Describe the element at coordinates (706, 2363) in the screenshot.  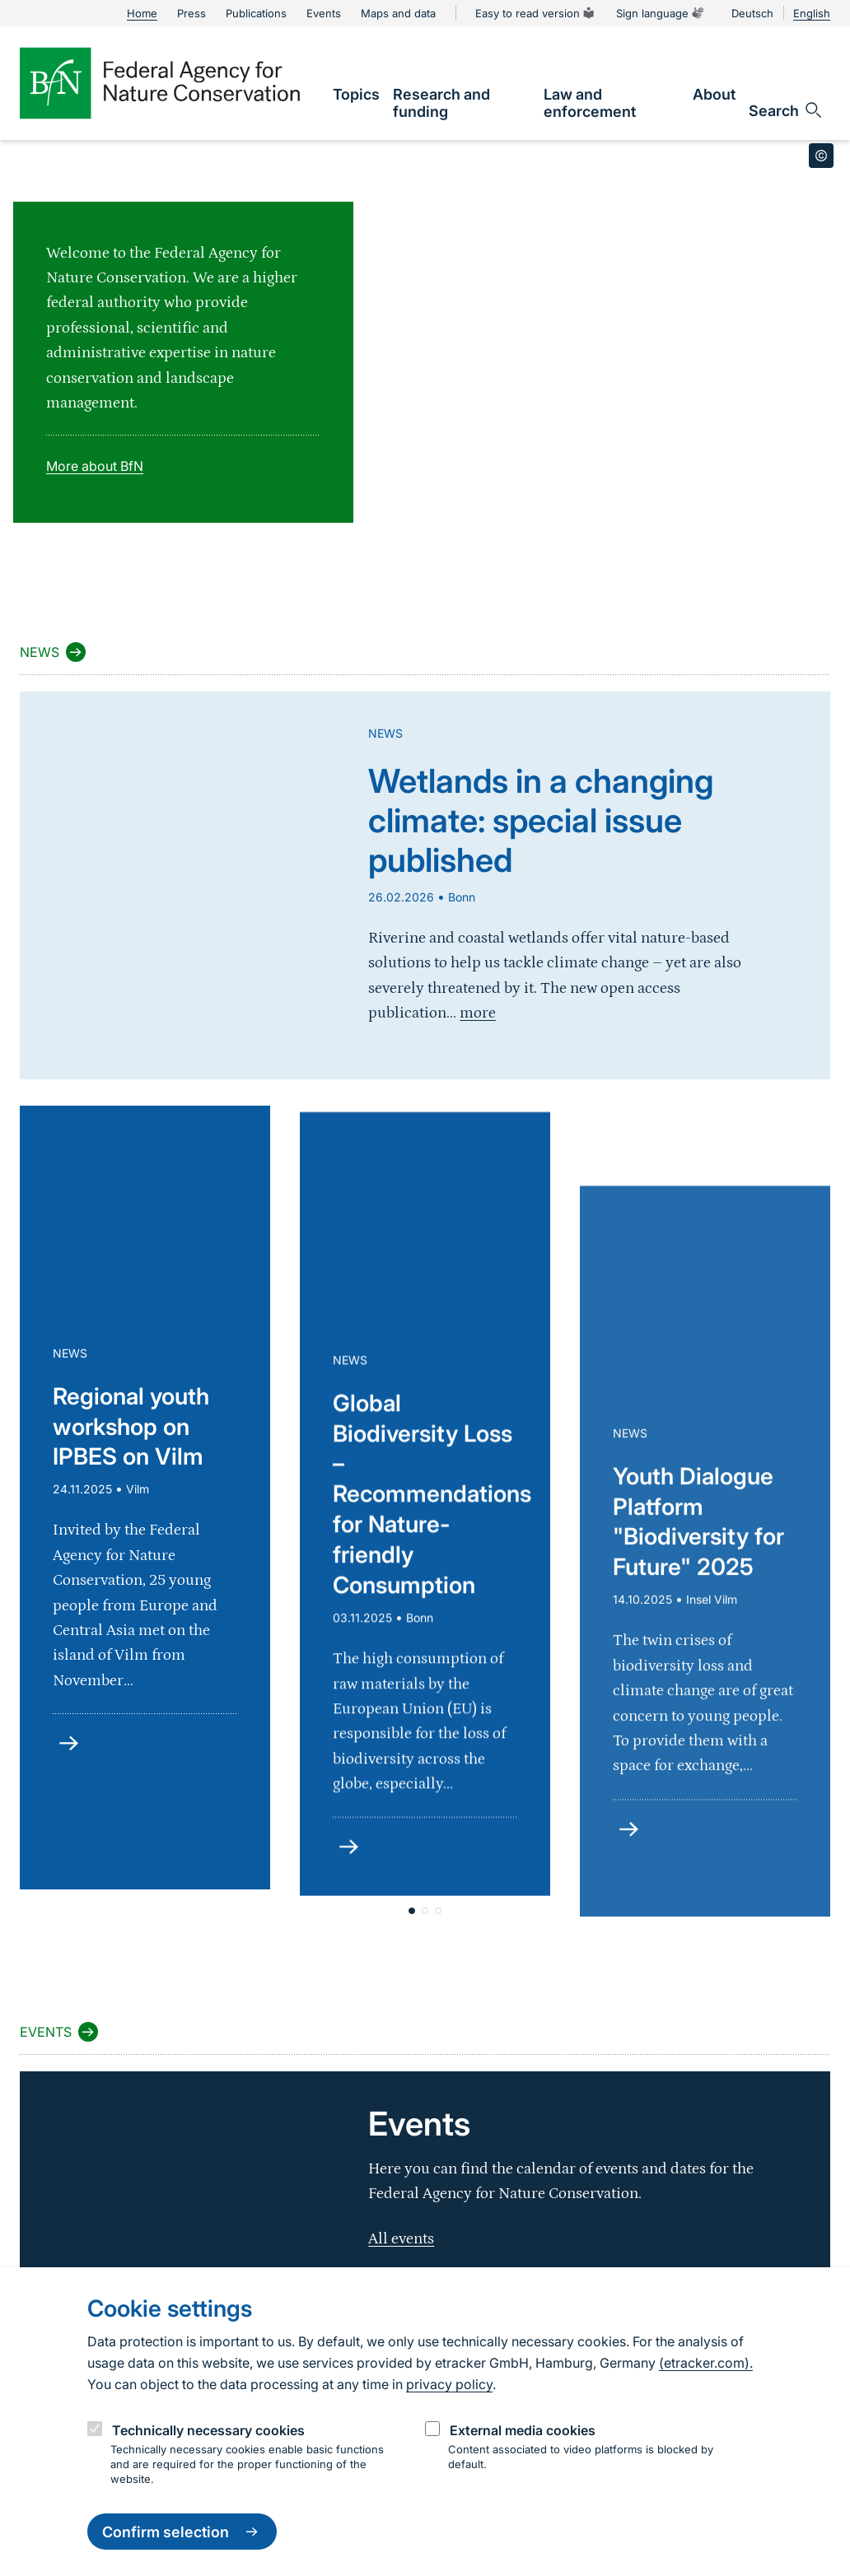
I see `(etracker.com).` at that location.